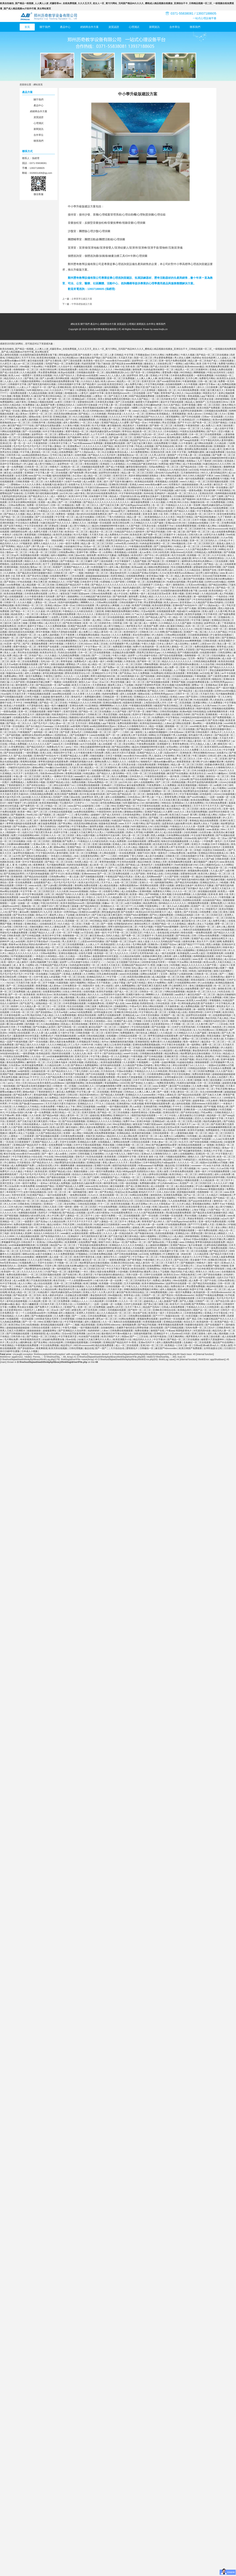  Describe the element at coordinates (131, 493) in the screenshot. I see `中文字幕有码在线观看` at that location.